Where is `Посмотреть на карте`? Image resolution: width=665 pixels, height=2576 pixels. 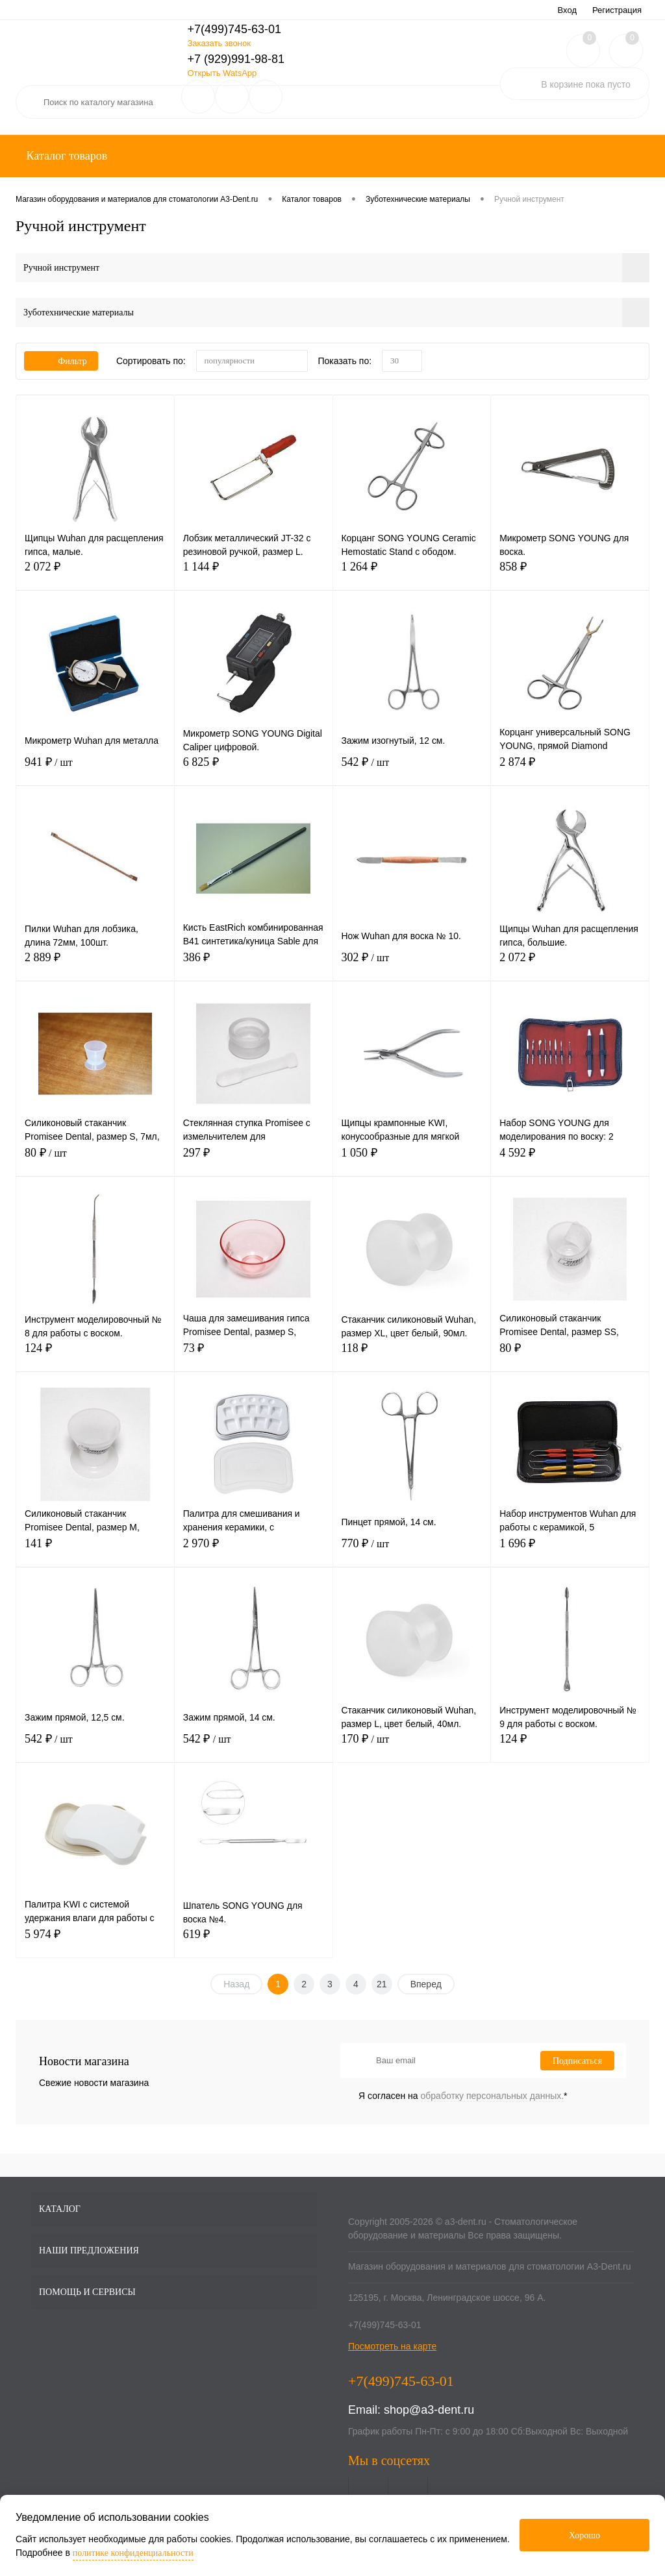
Посмотреть на карте is located at coordinates (392, 2346).